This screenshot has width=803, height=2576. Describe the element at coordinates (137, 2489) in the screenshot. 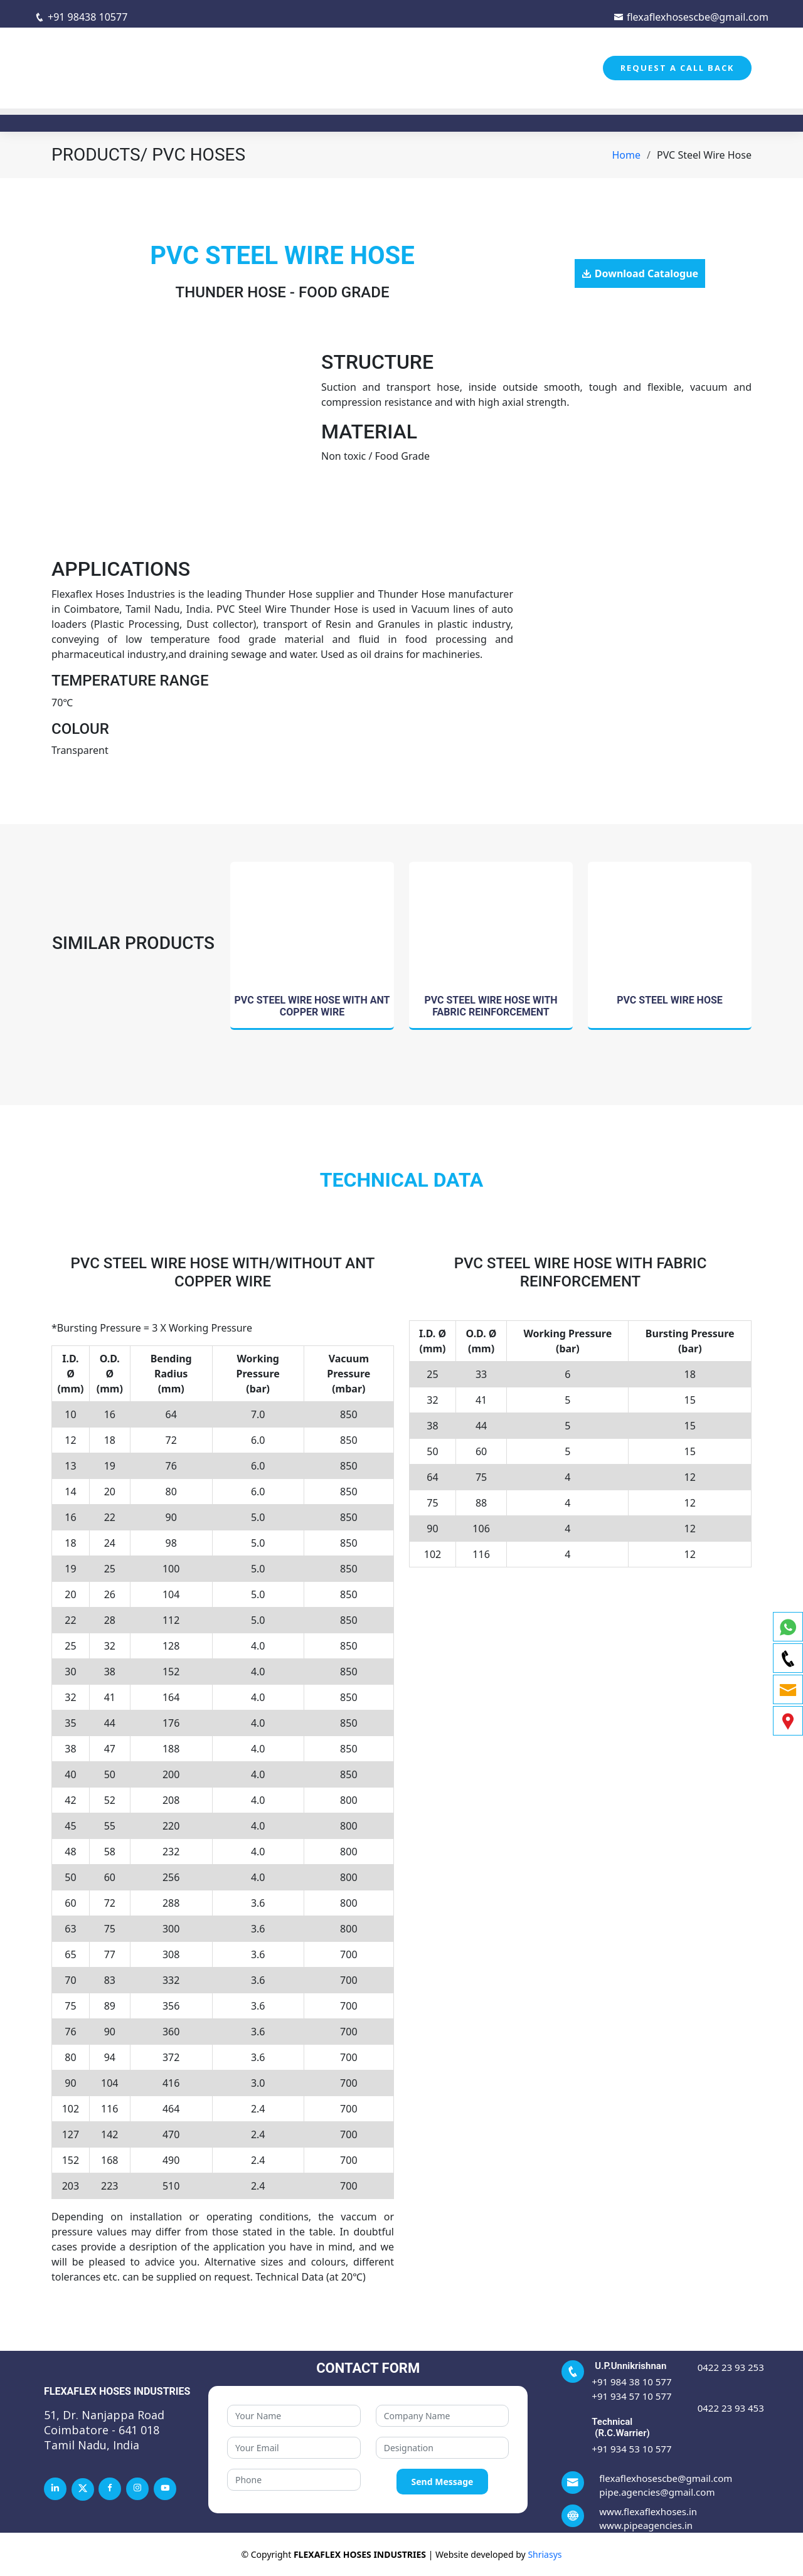

I see `[instagram]` at that location.